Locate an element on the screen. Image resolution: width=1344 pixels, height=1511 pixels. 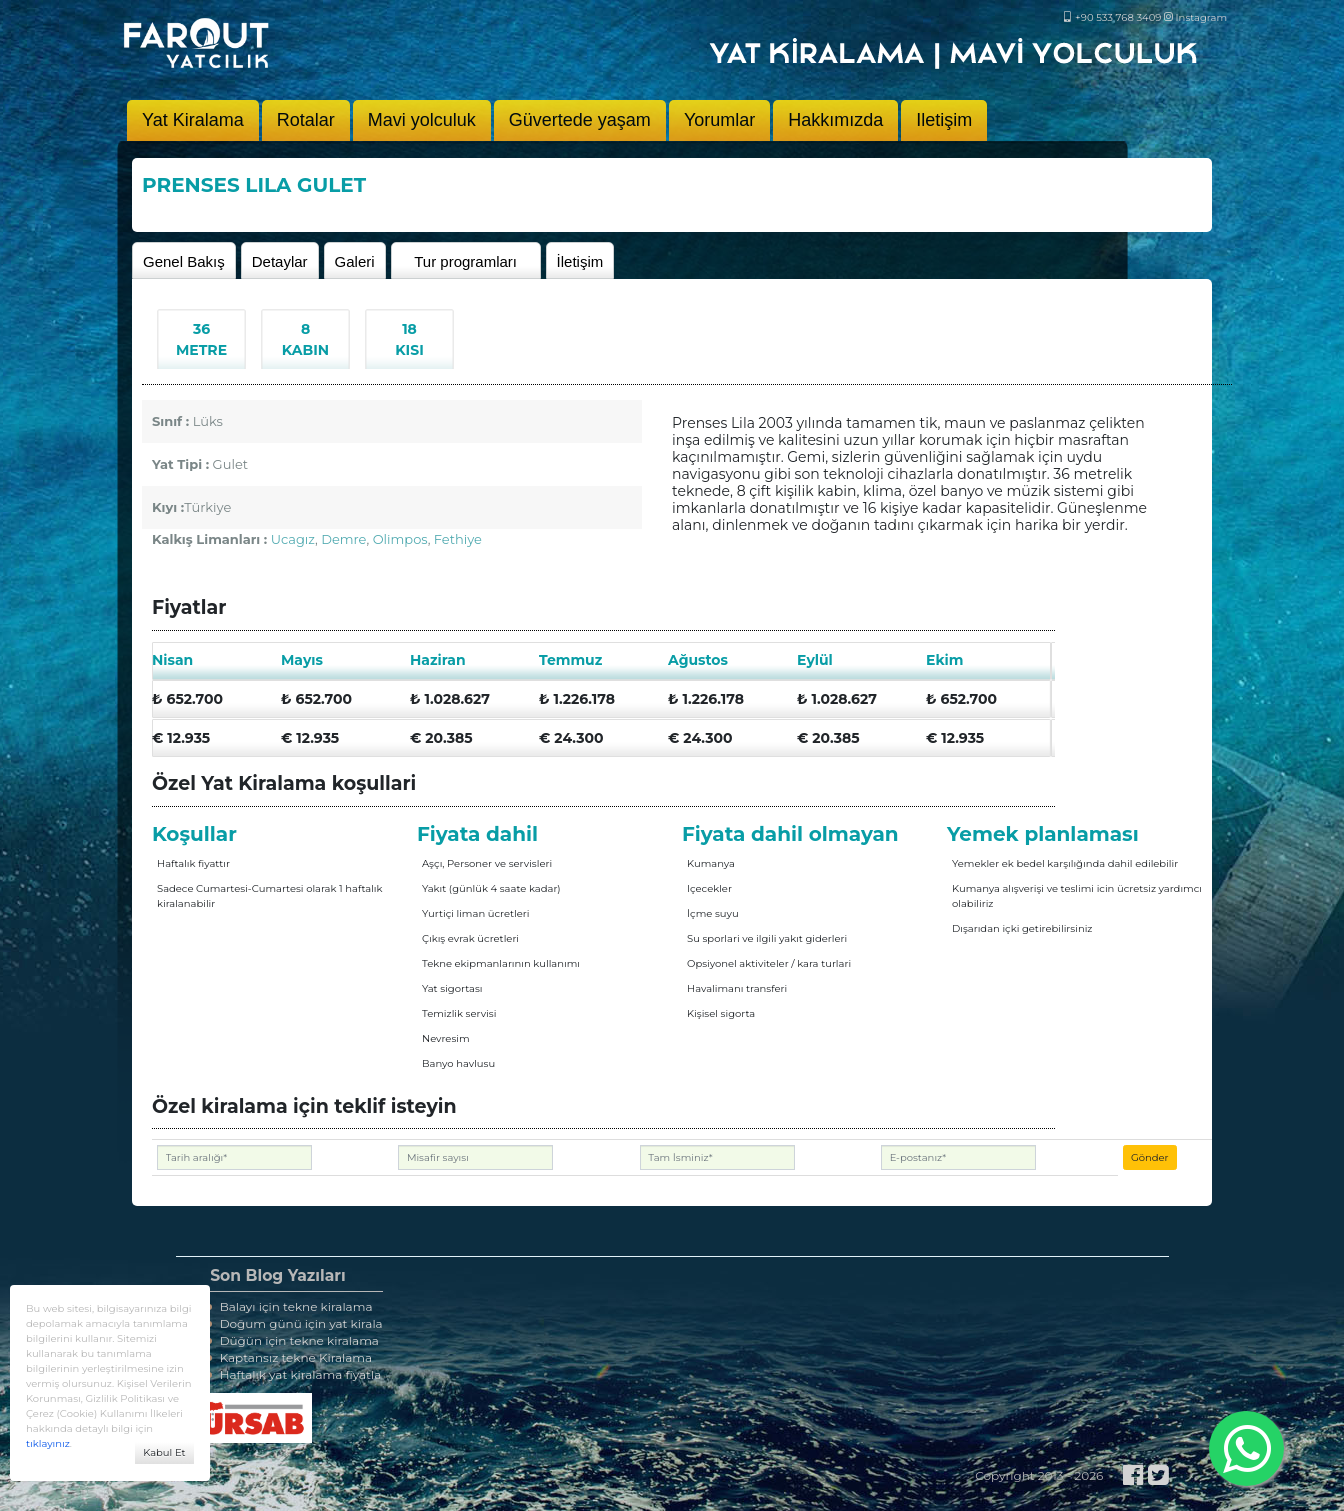
Gönder is located at coordinates (1150, 1157).